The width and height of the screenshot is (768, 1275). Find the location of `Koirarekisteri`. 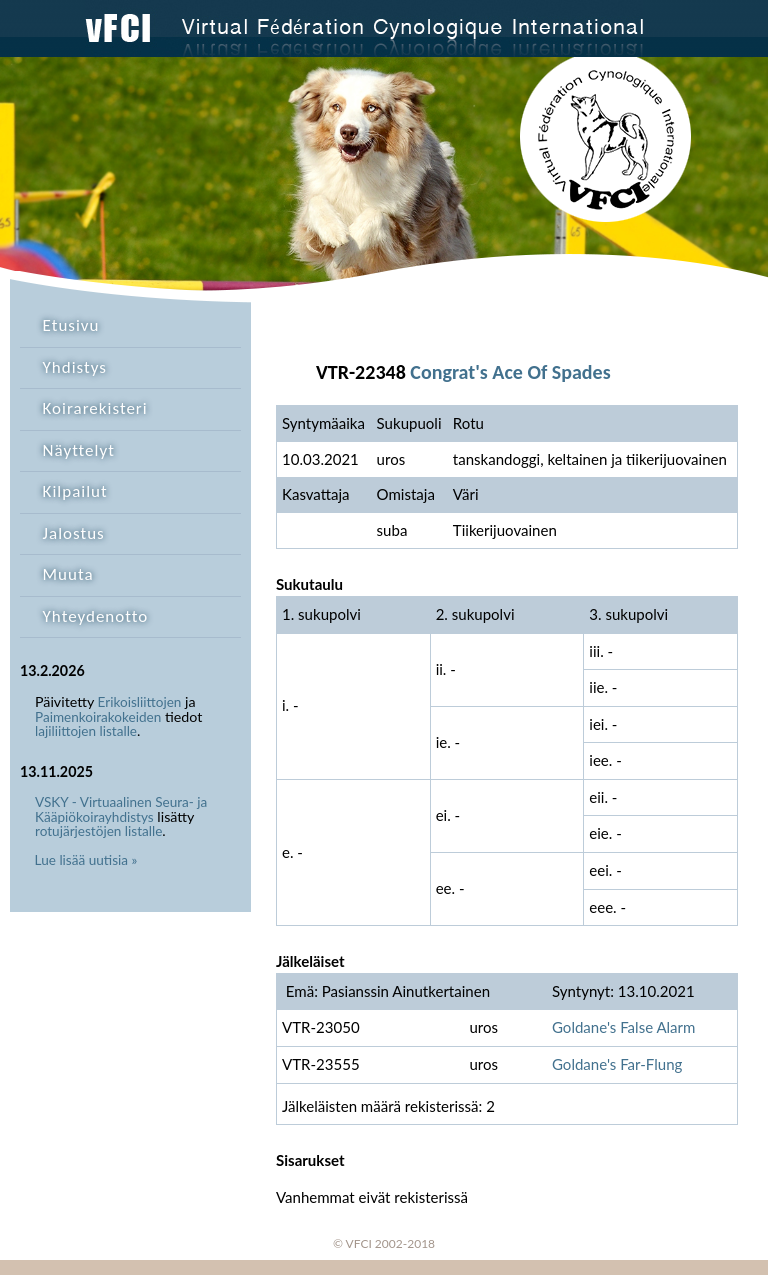

Koirarekisteri is located at coordinates (95, 408).